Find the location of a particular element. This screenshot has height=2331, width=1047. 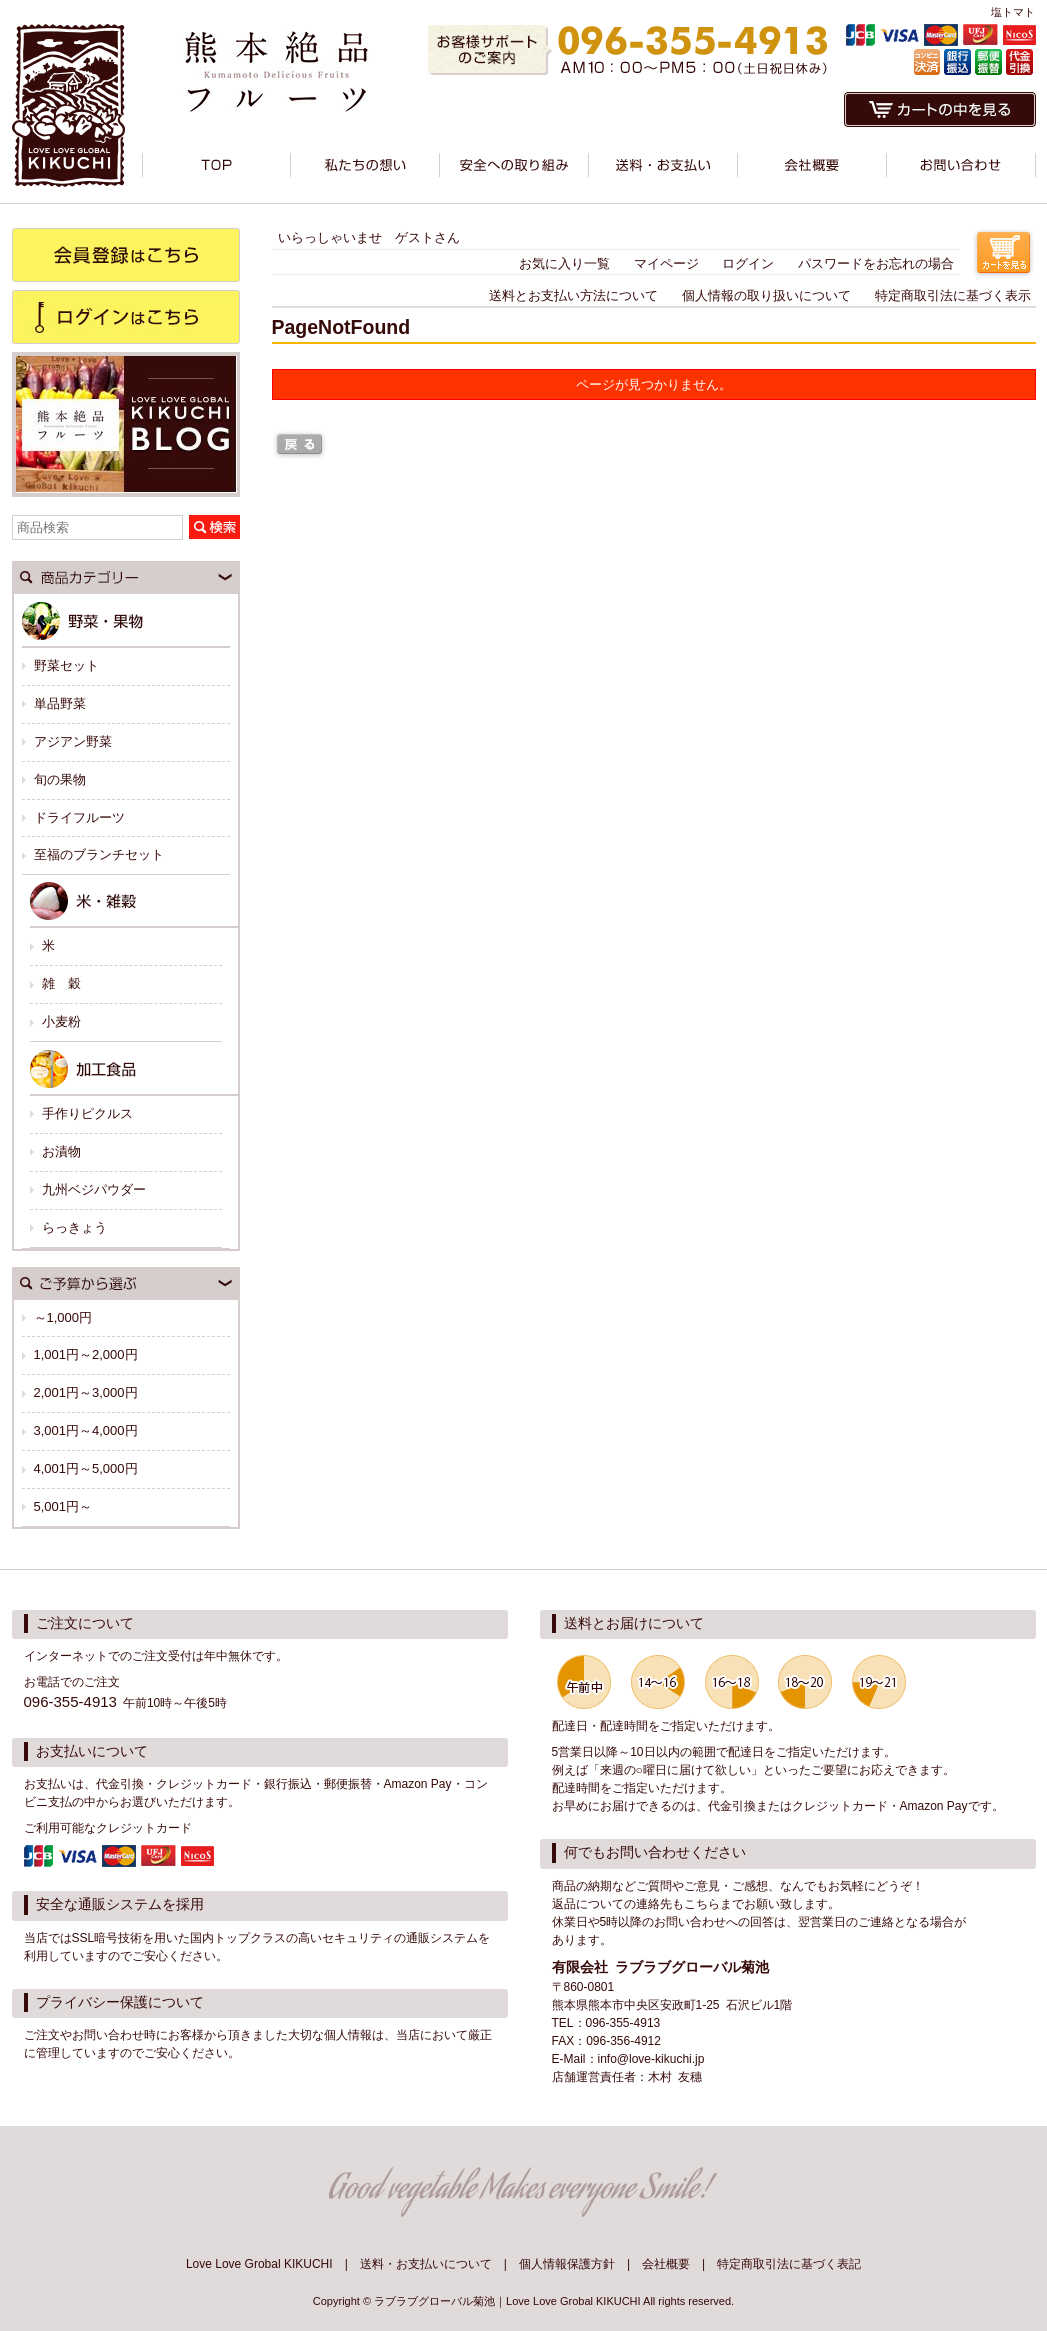

送料・お支払いについて is located at coordinates (426, 2264).